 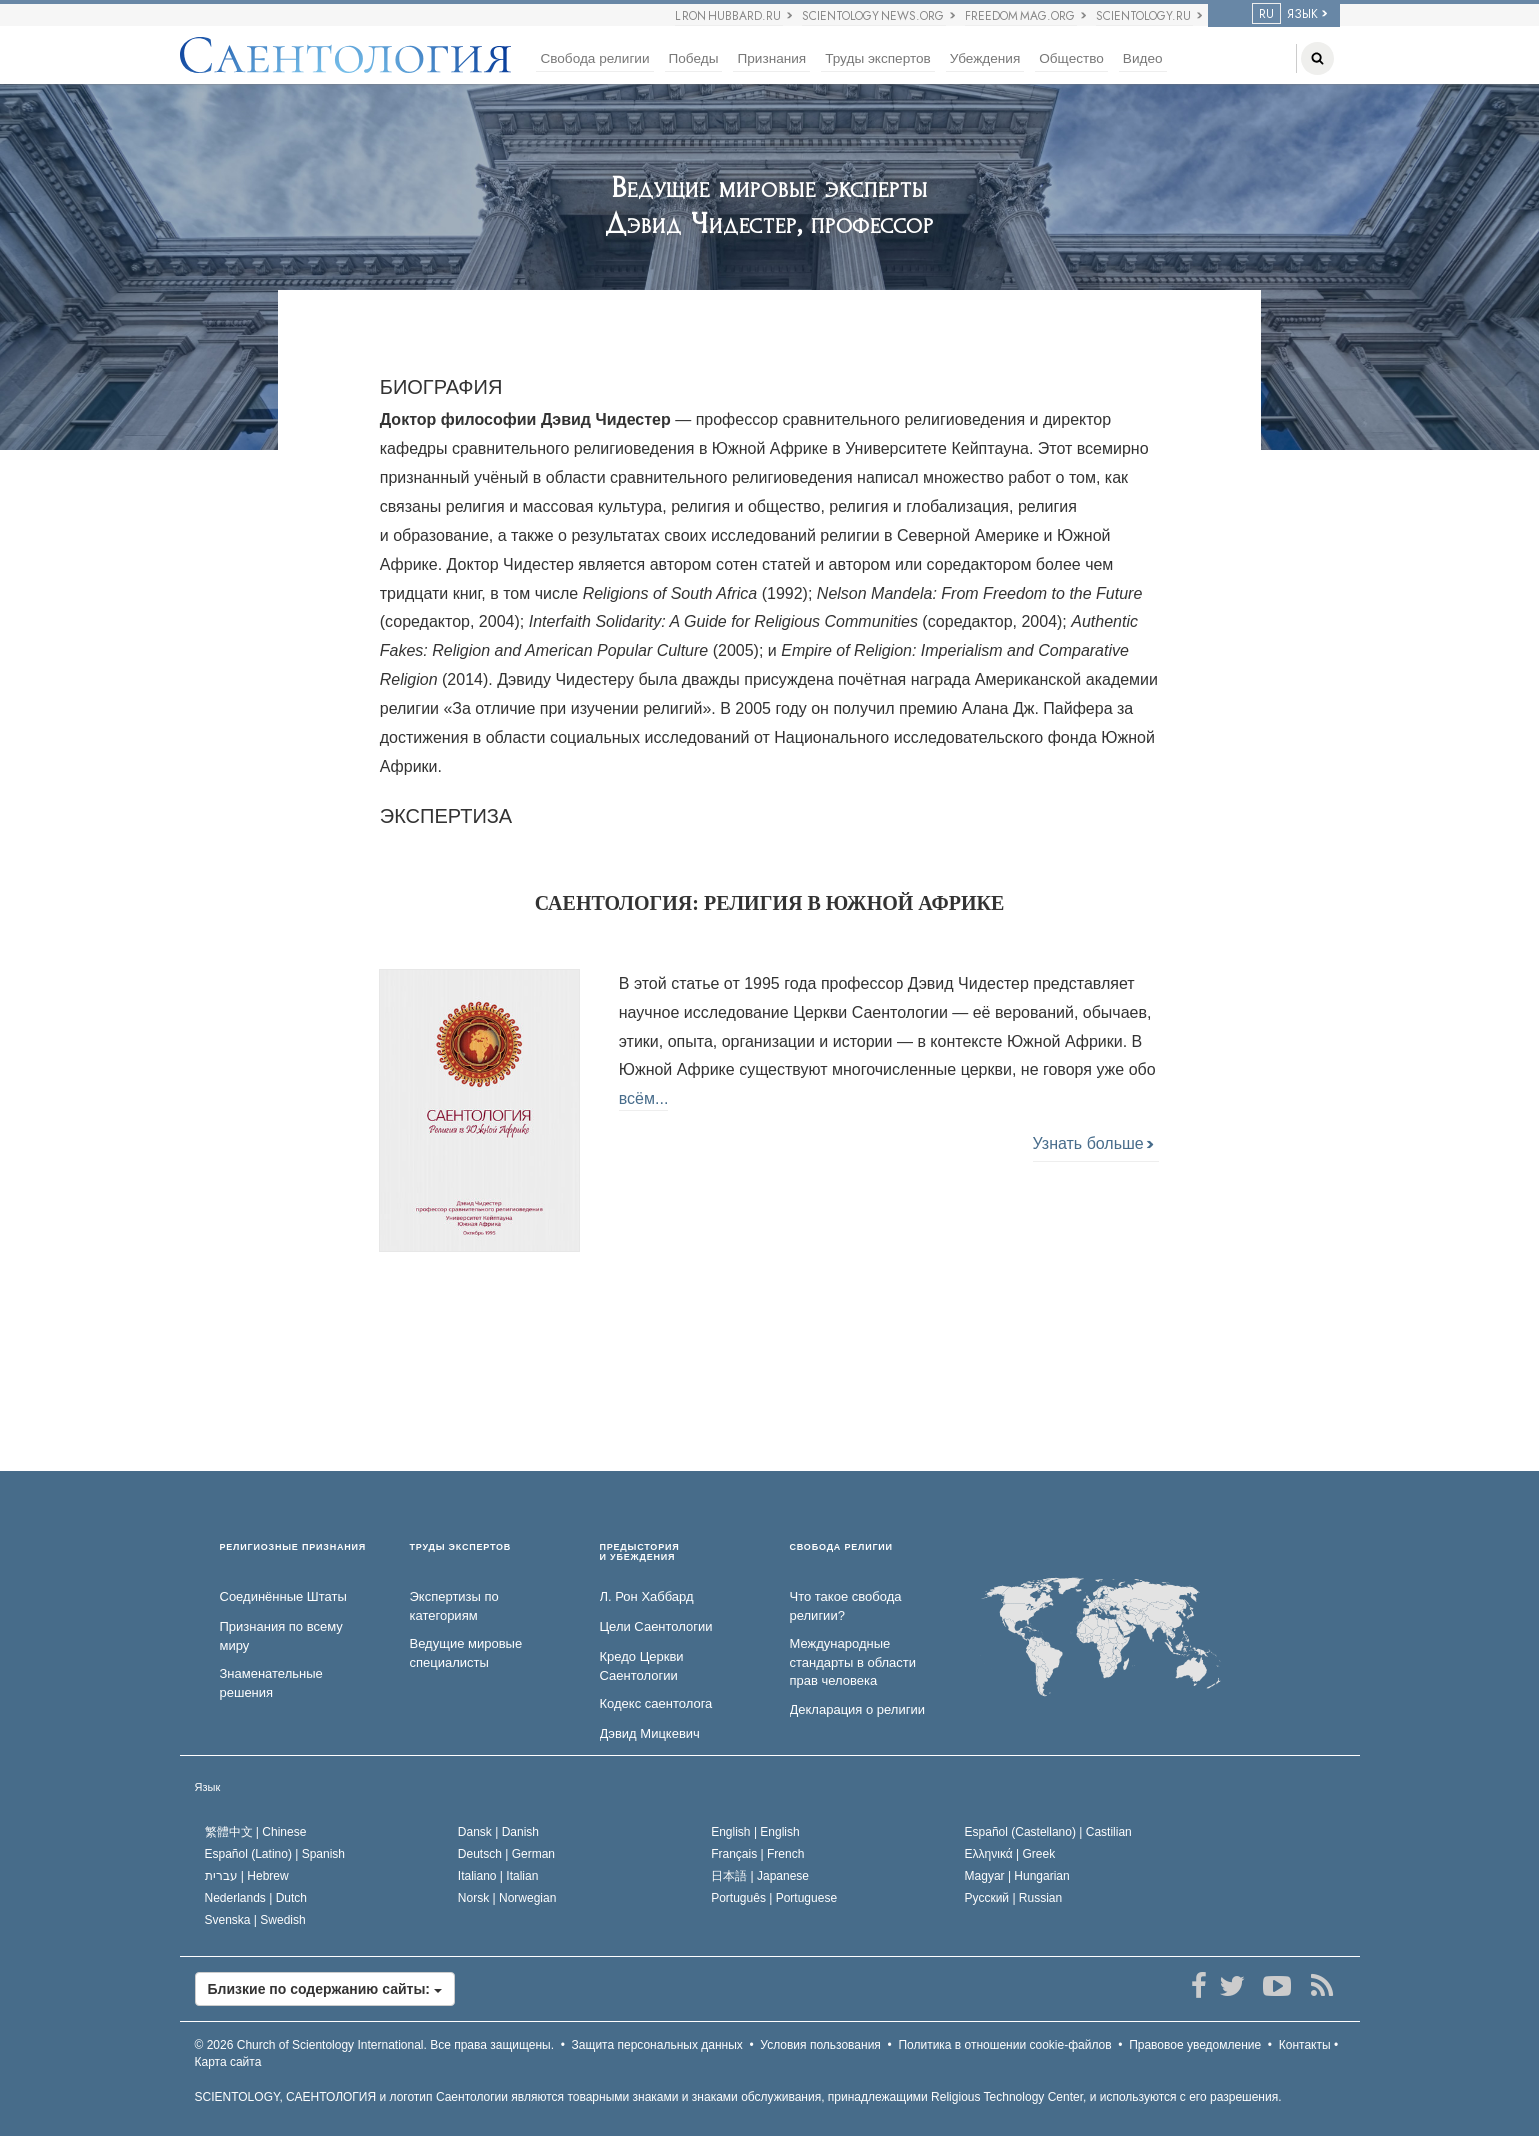 What do you see at coordinates (275, 1854) in the screenshot?
I see `Español (Latino) |` at bounding box center [275, 1854].